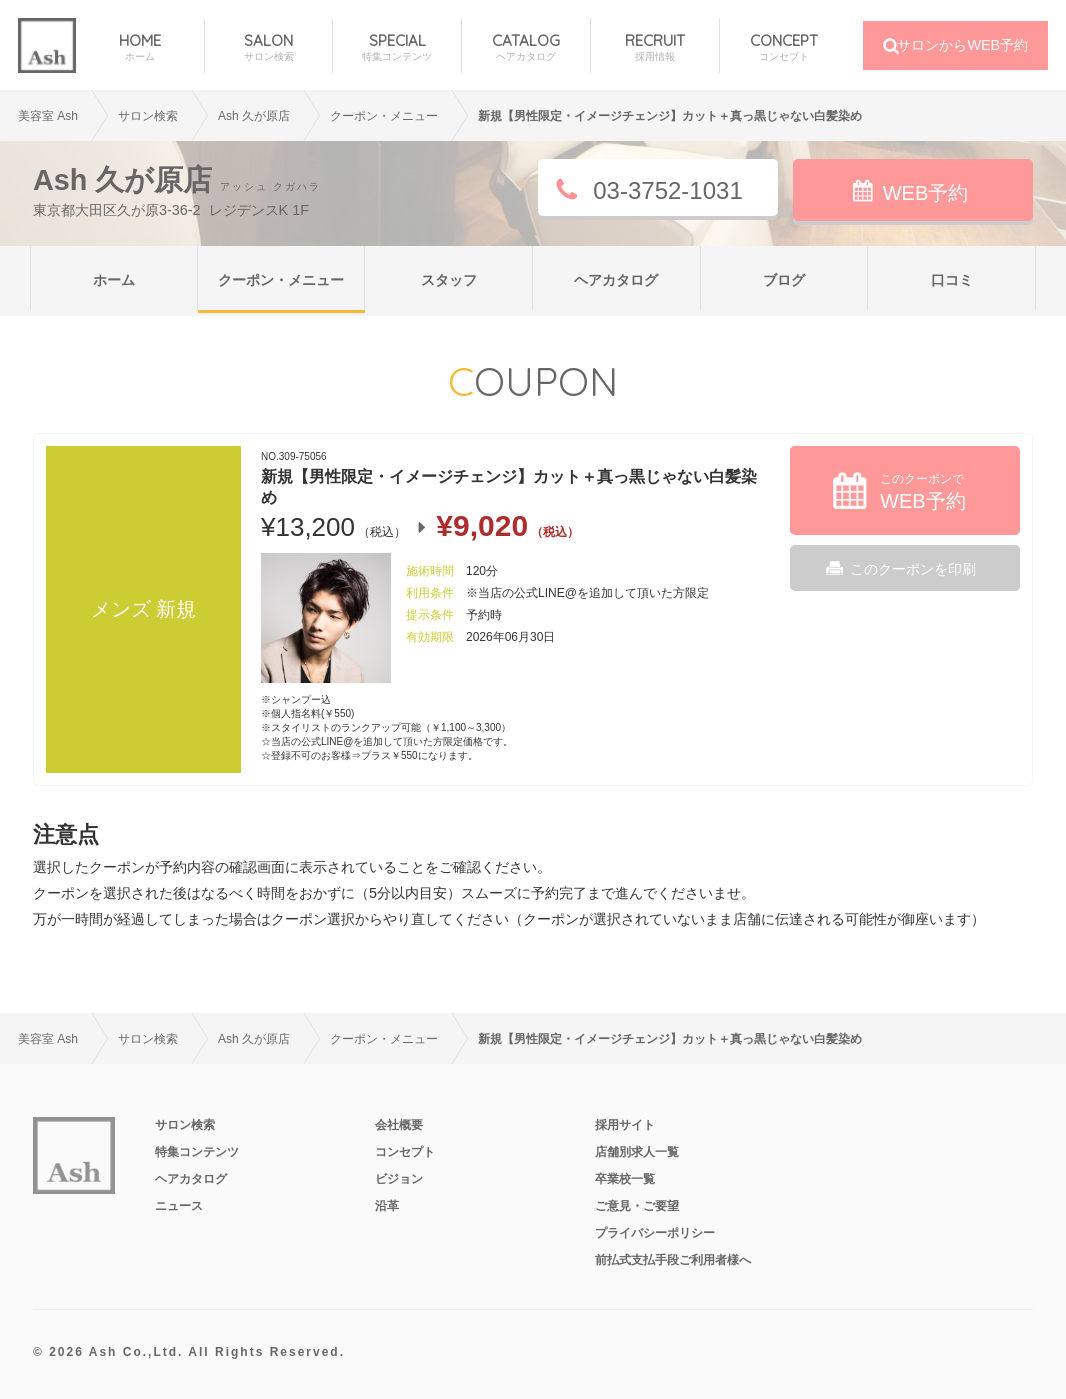 The width and height of the screenshot is (1066, 1399). Describe the element at coordinates (926, 193) in the screenshot. I see `WEB予約` at that location.